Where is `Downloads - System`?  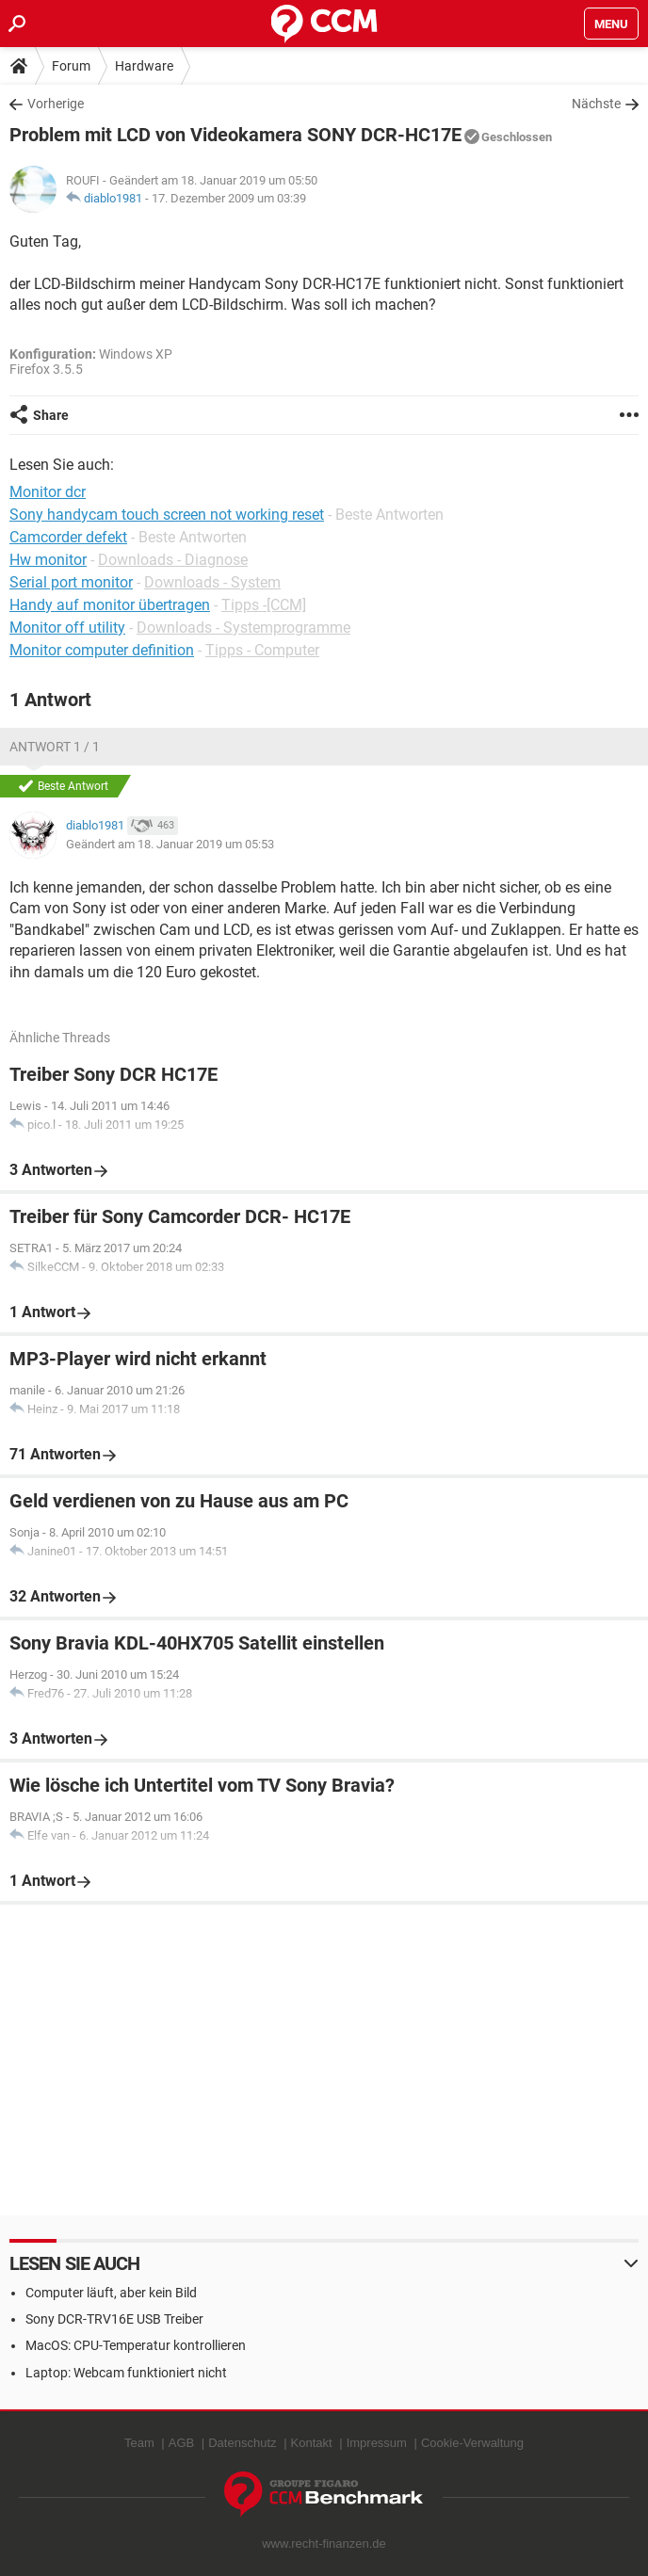
Downloads - System is located at coordinates (212, 582).